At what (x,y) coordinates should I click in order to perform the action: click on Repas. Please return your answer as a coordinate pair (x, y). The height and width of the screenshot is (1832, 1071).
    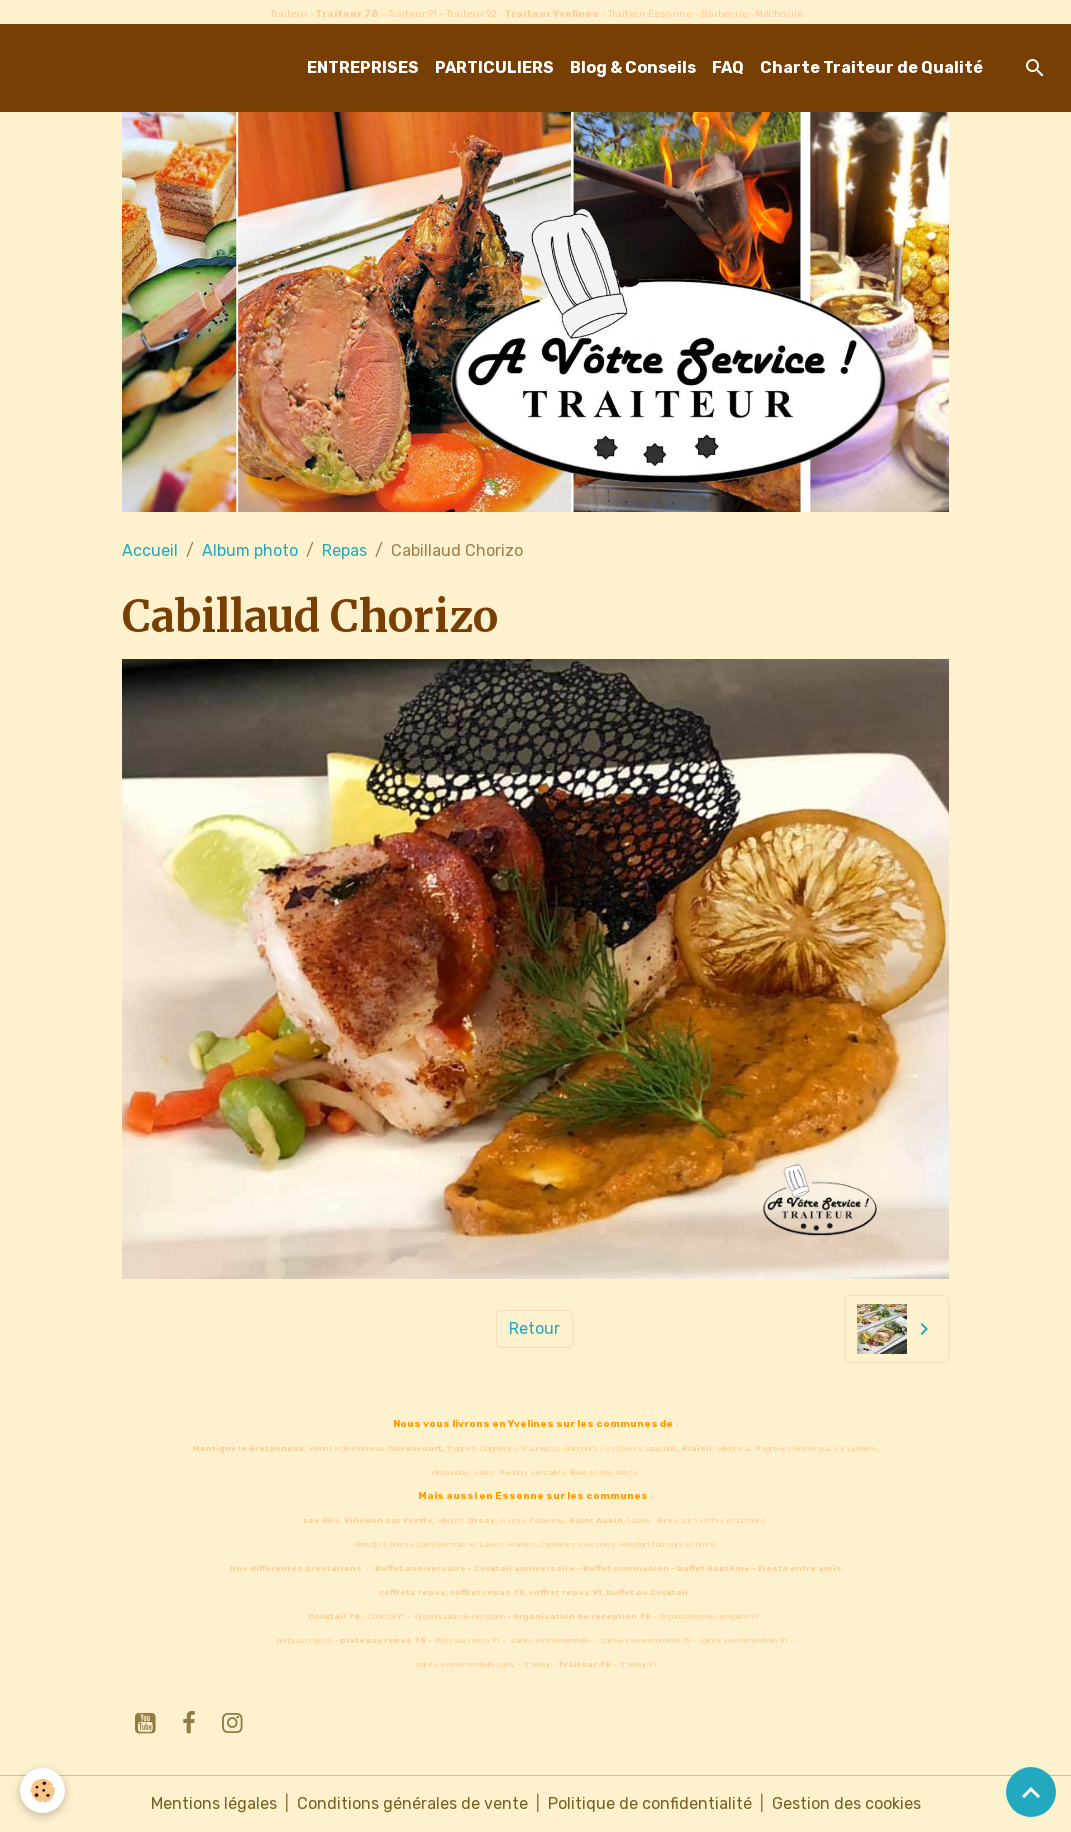
    Looking at the image, I should click on (344, 550).